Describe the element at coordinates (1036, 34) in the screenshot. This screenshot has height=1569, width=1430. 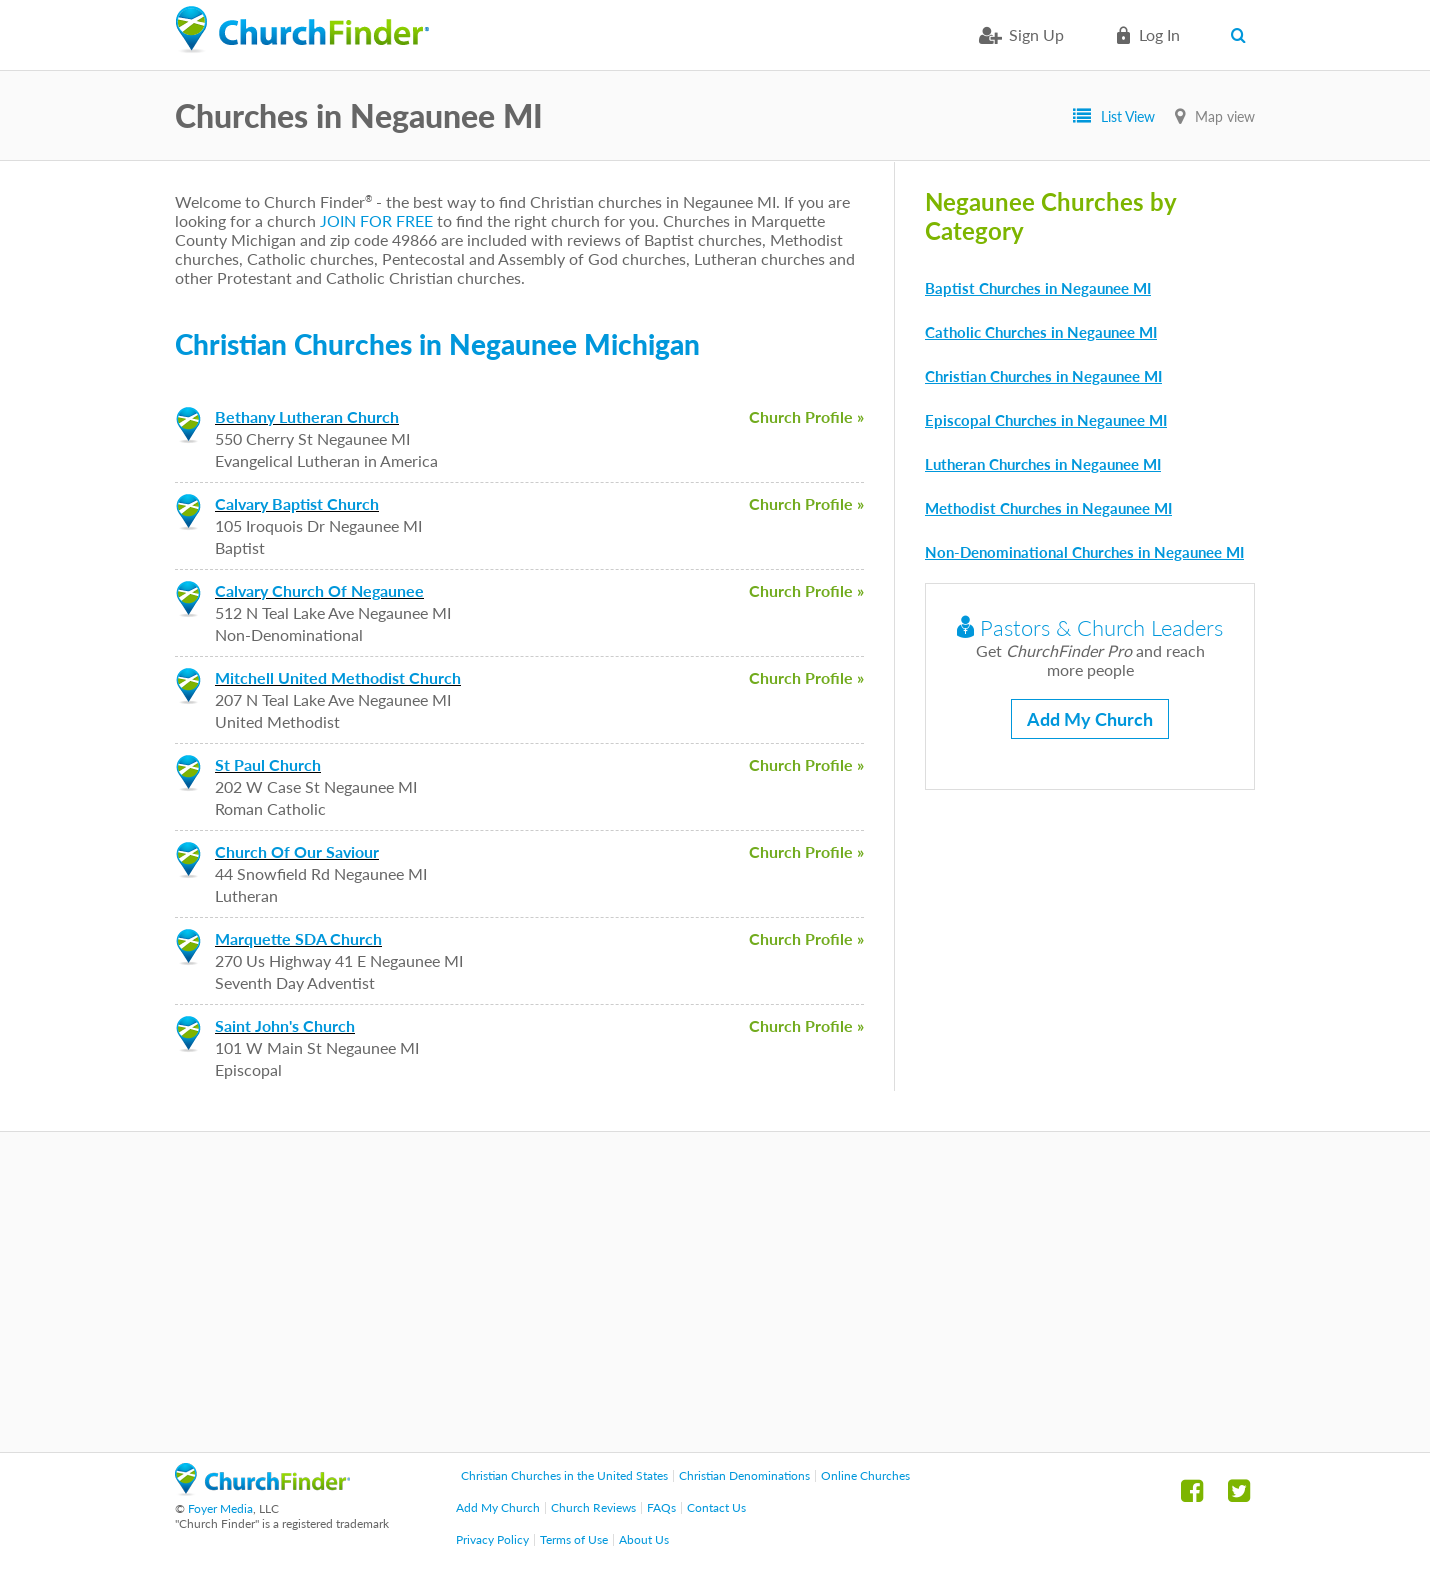
I see `Sign Up` at that location.